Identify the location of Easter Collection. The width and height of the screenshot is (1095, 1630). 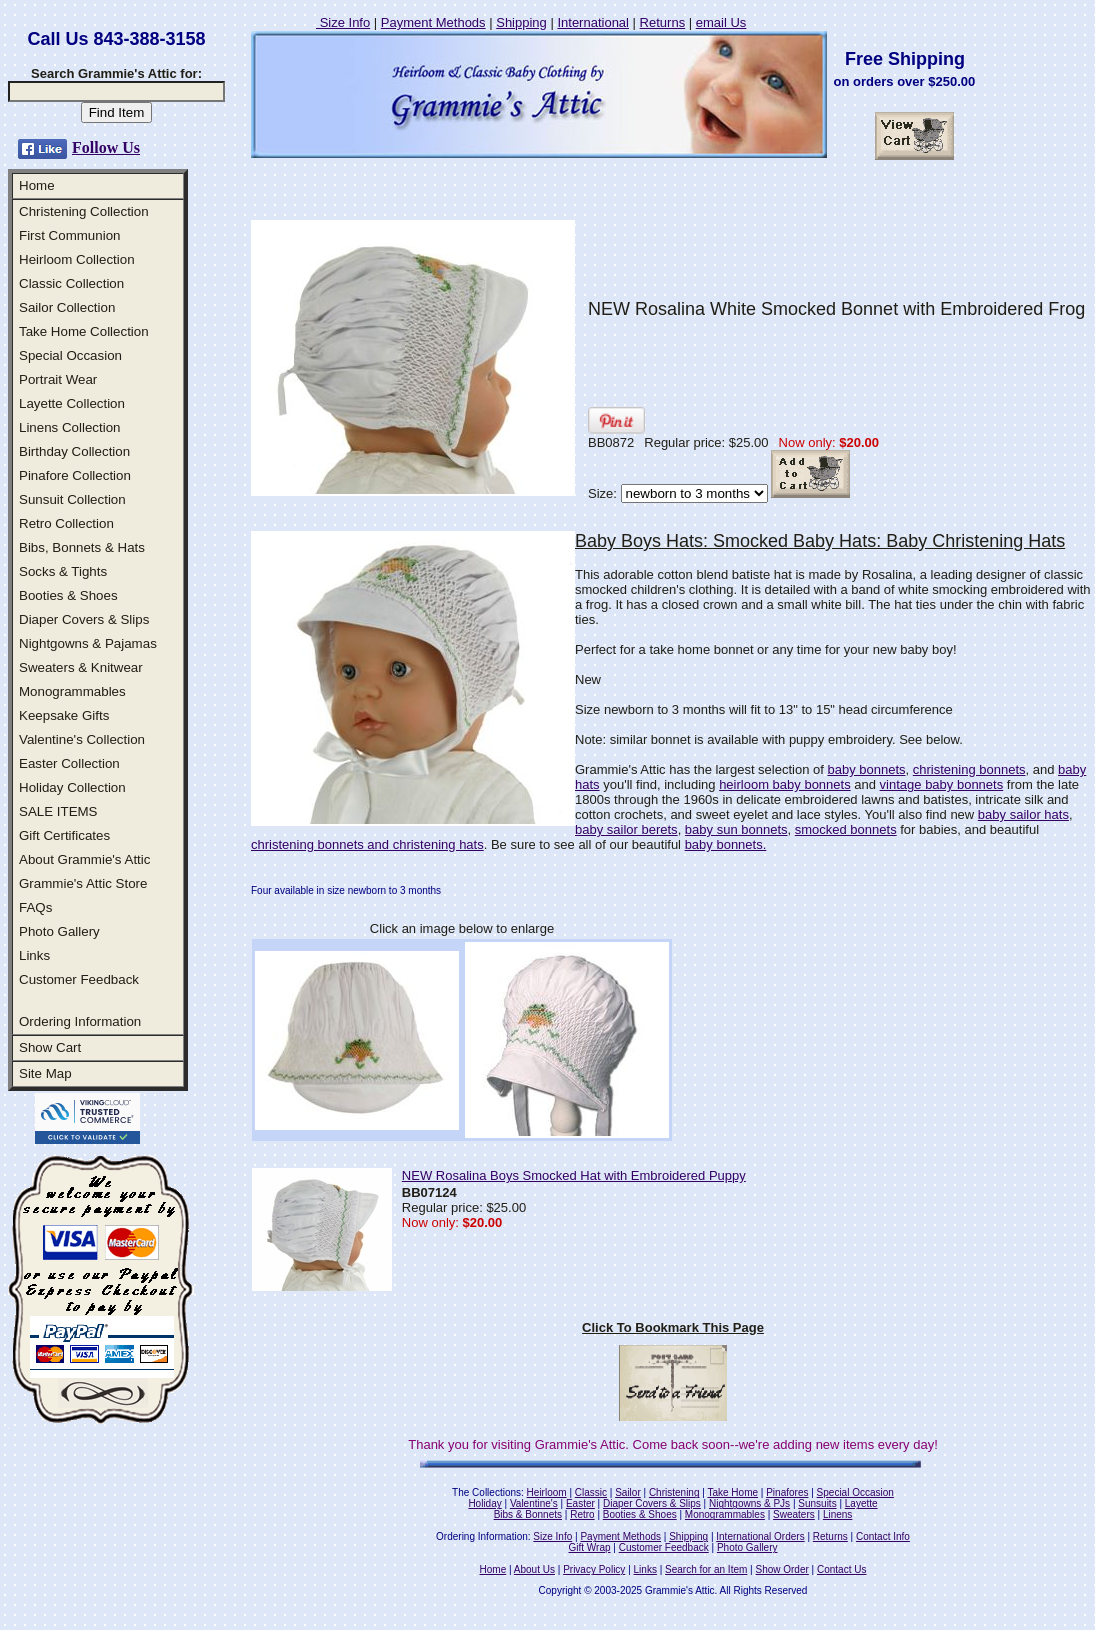
(69, 763).